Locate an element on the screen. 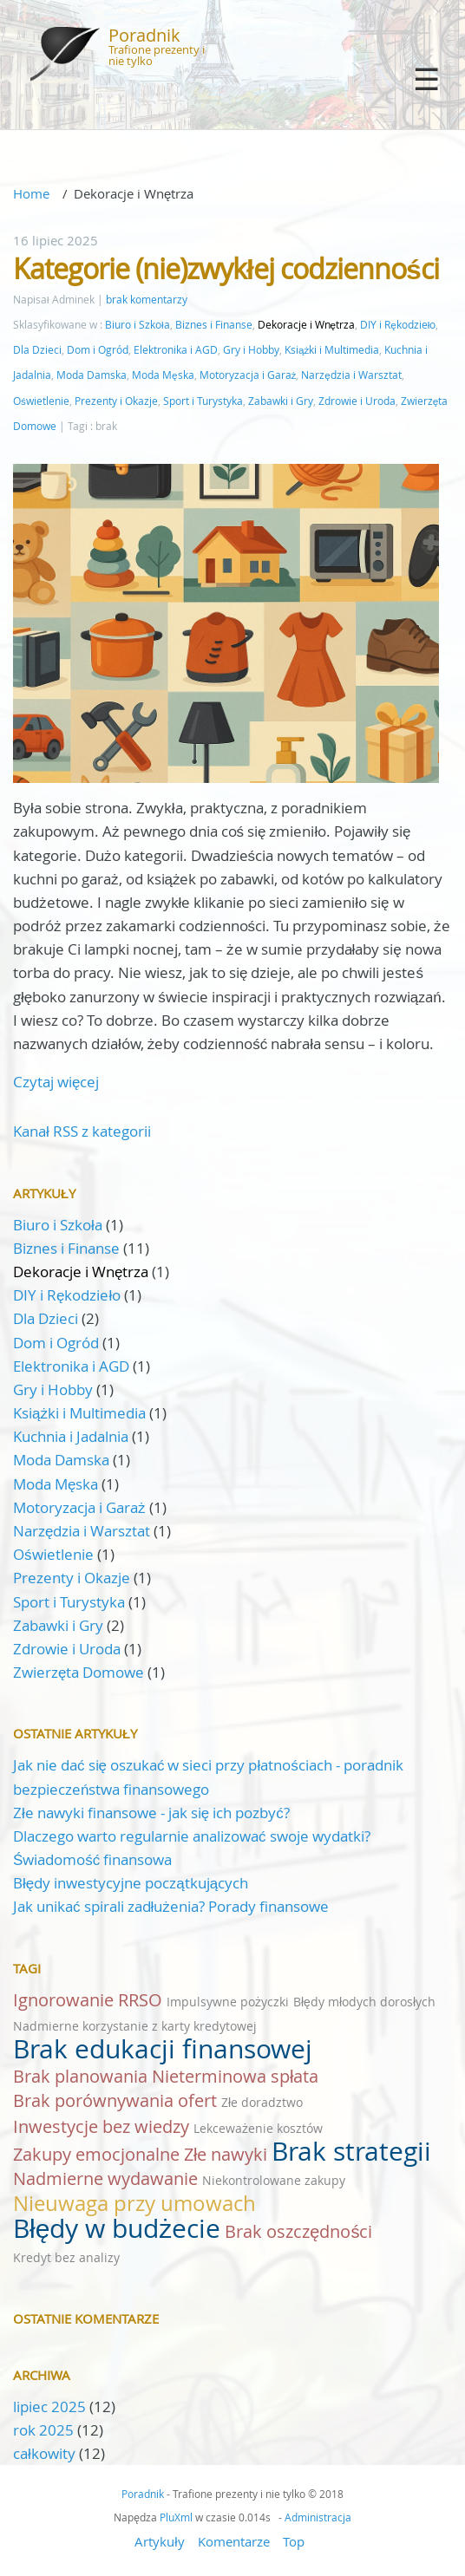 The image size is (465, 2576). PluXml is located at coordinates (176, 2517).